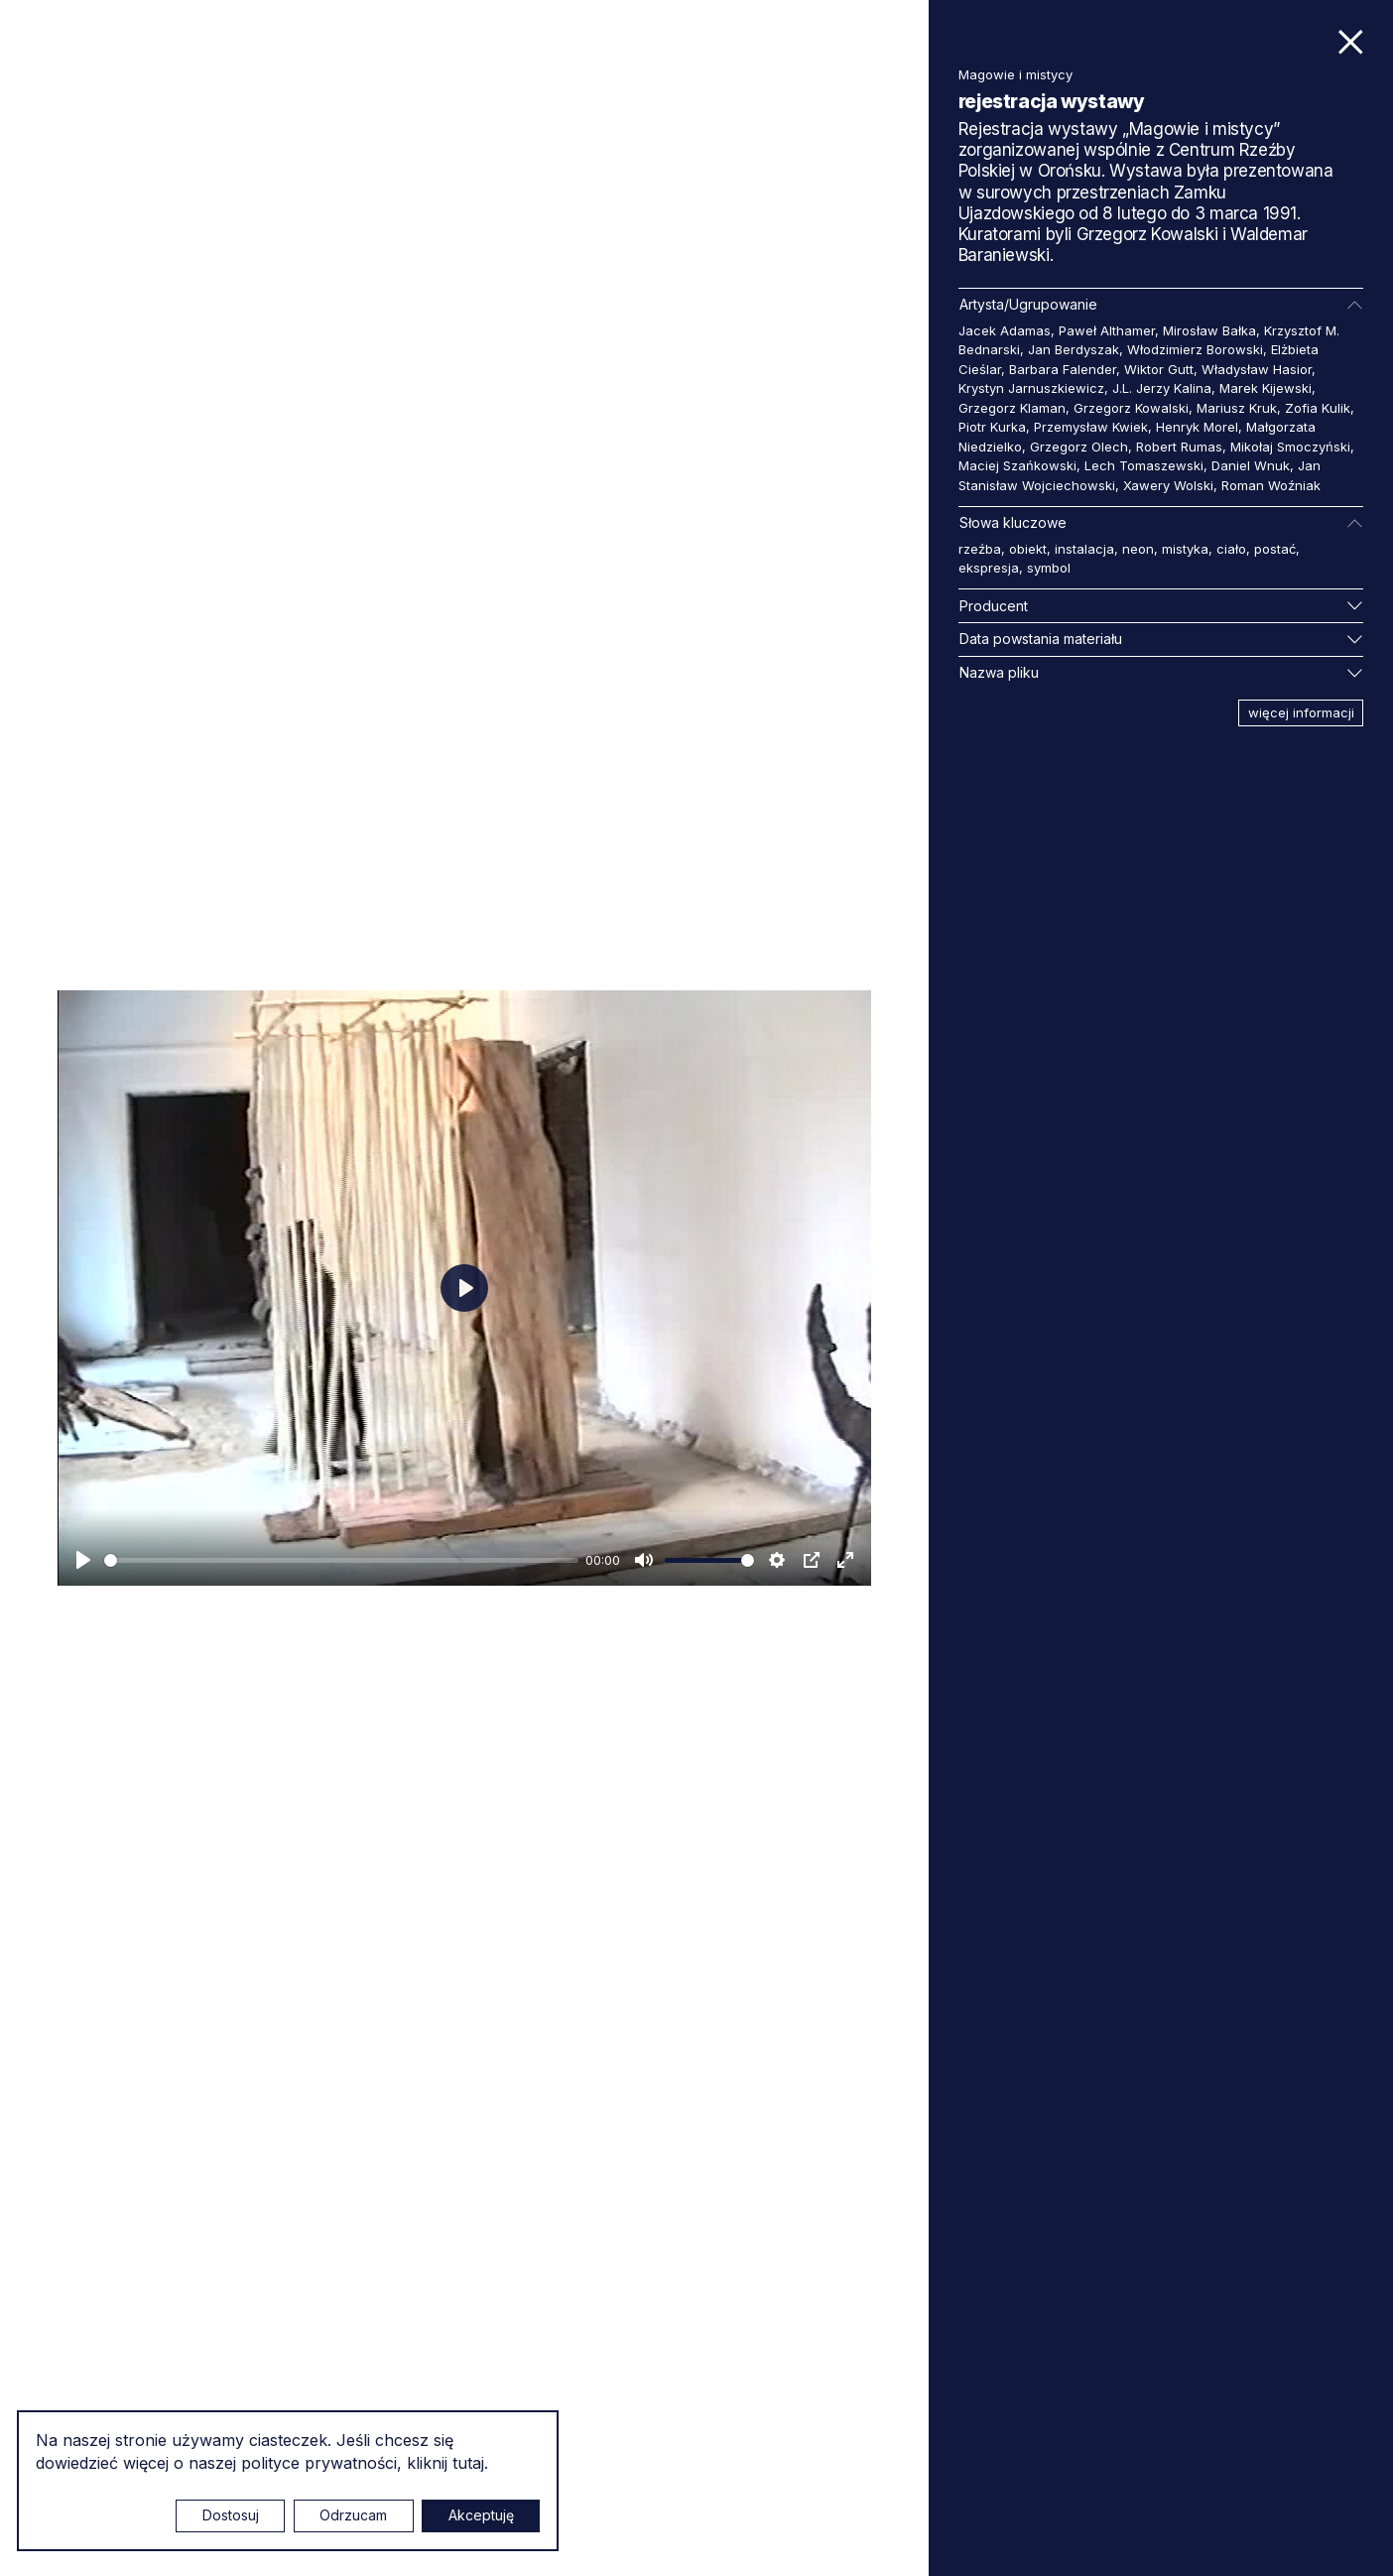 This screenshot has width=1393, height=2576. What do you see at coordinates (1250, 465) in the screenshot?
I see `Daniel Wnuk` at bounding box center [1250, 465].